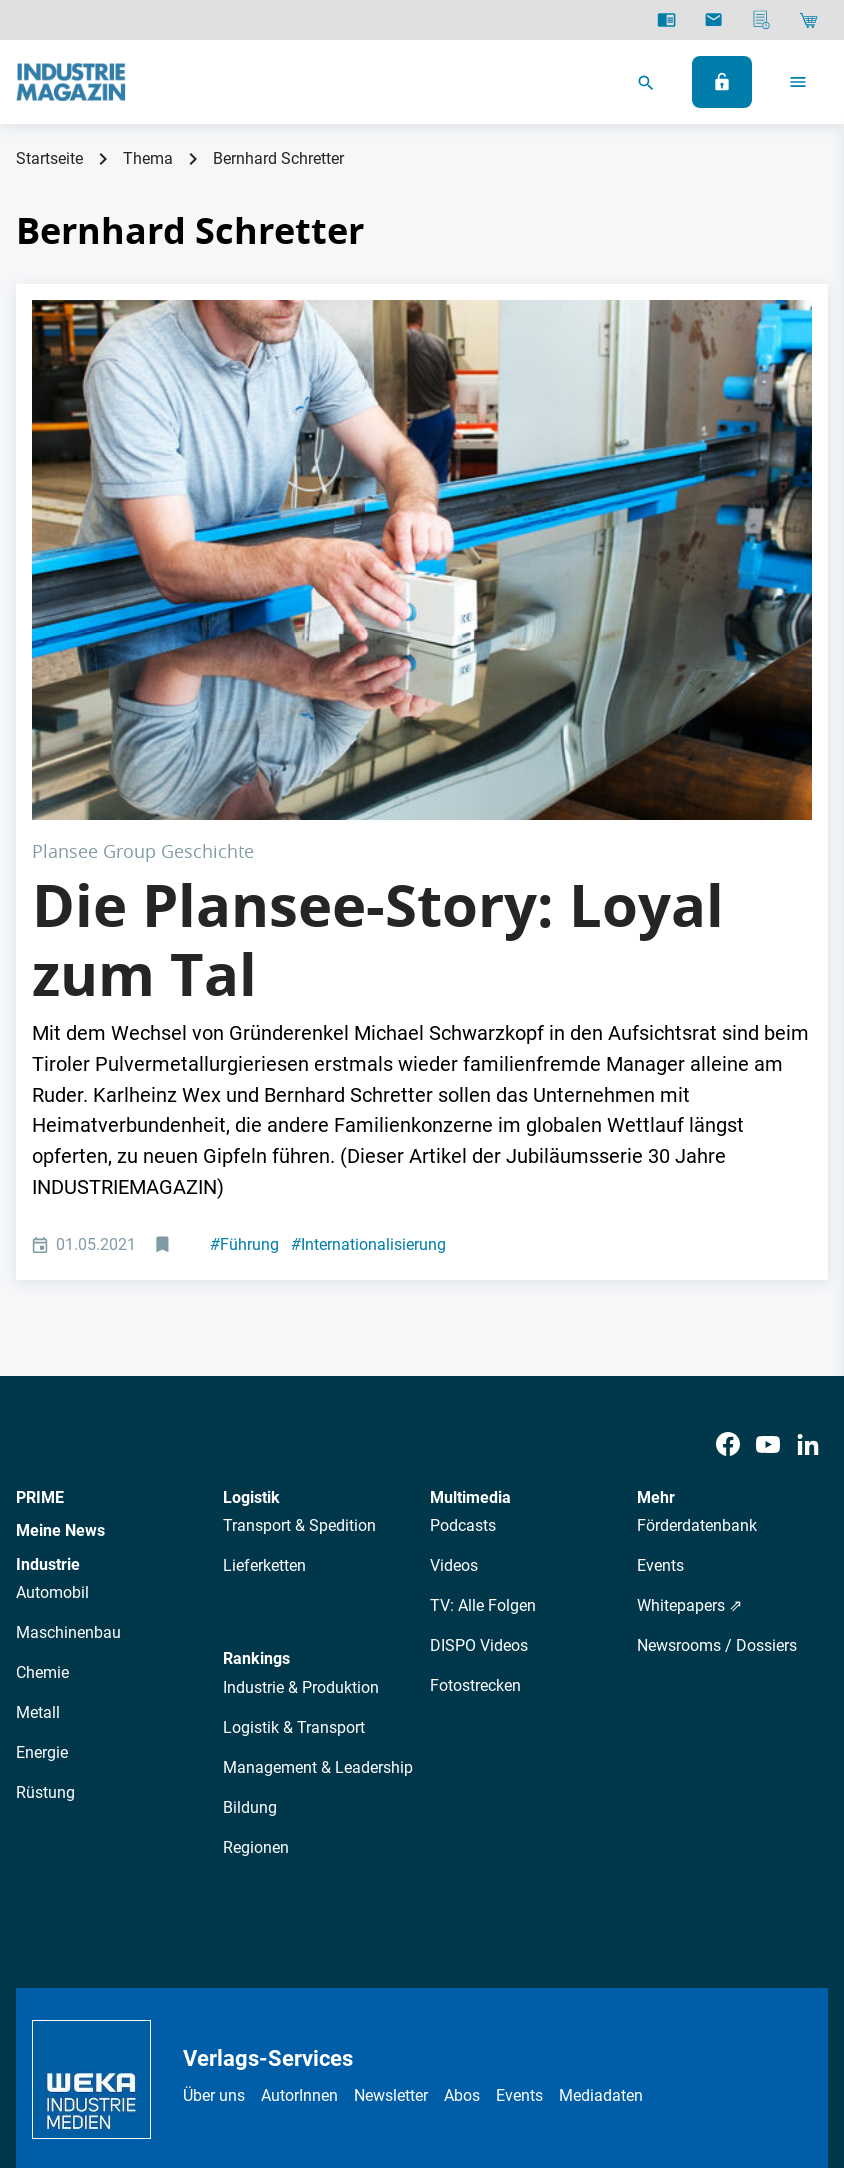 This screenshot has width=844, height=2168. I want to click on Mehr, so click(656, 1237).